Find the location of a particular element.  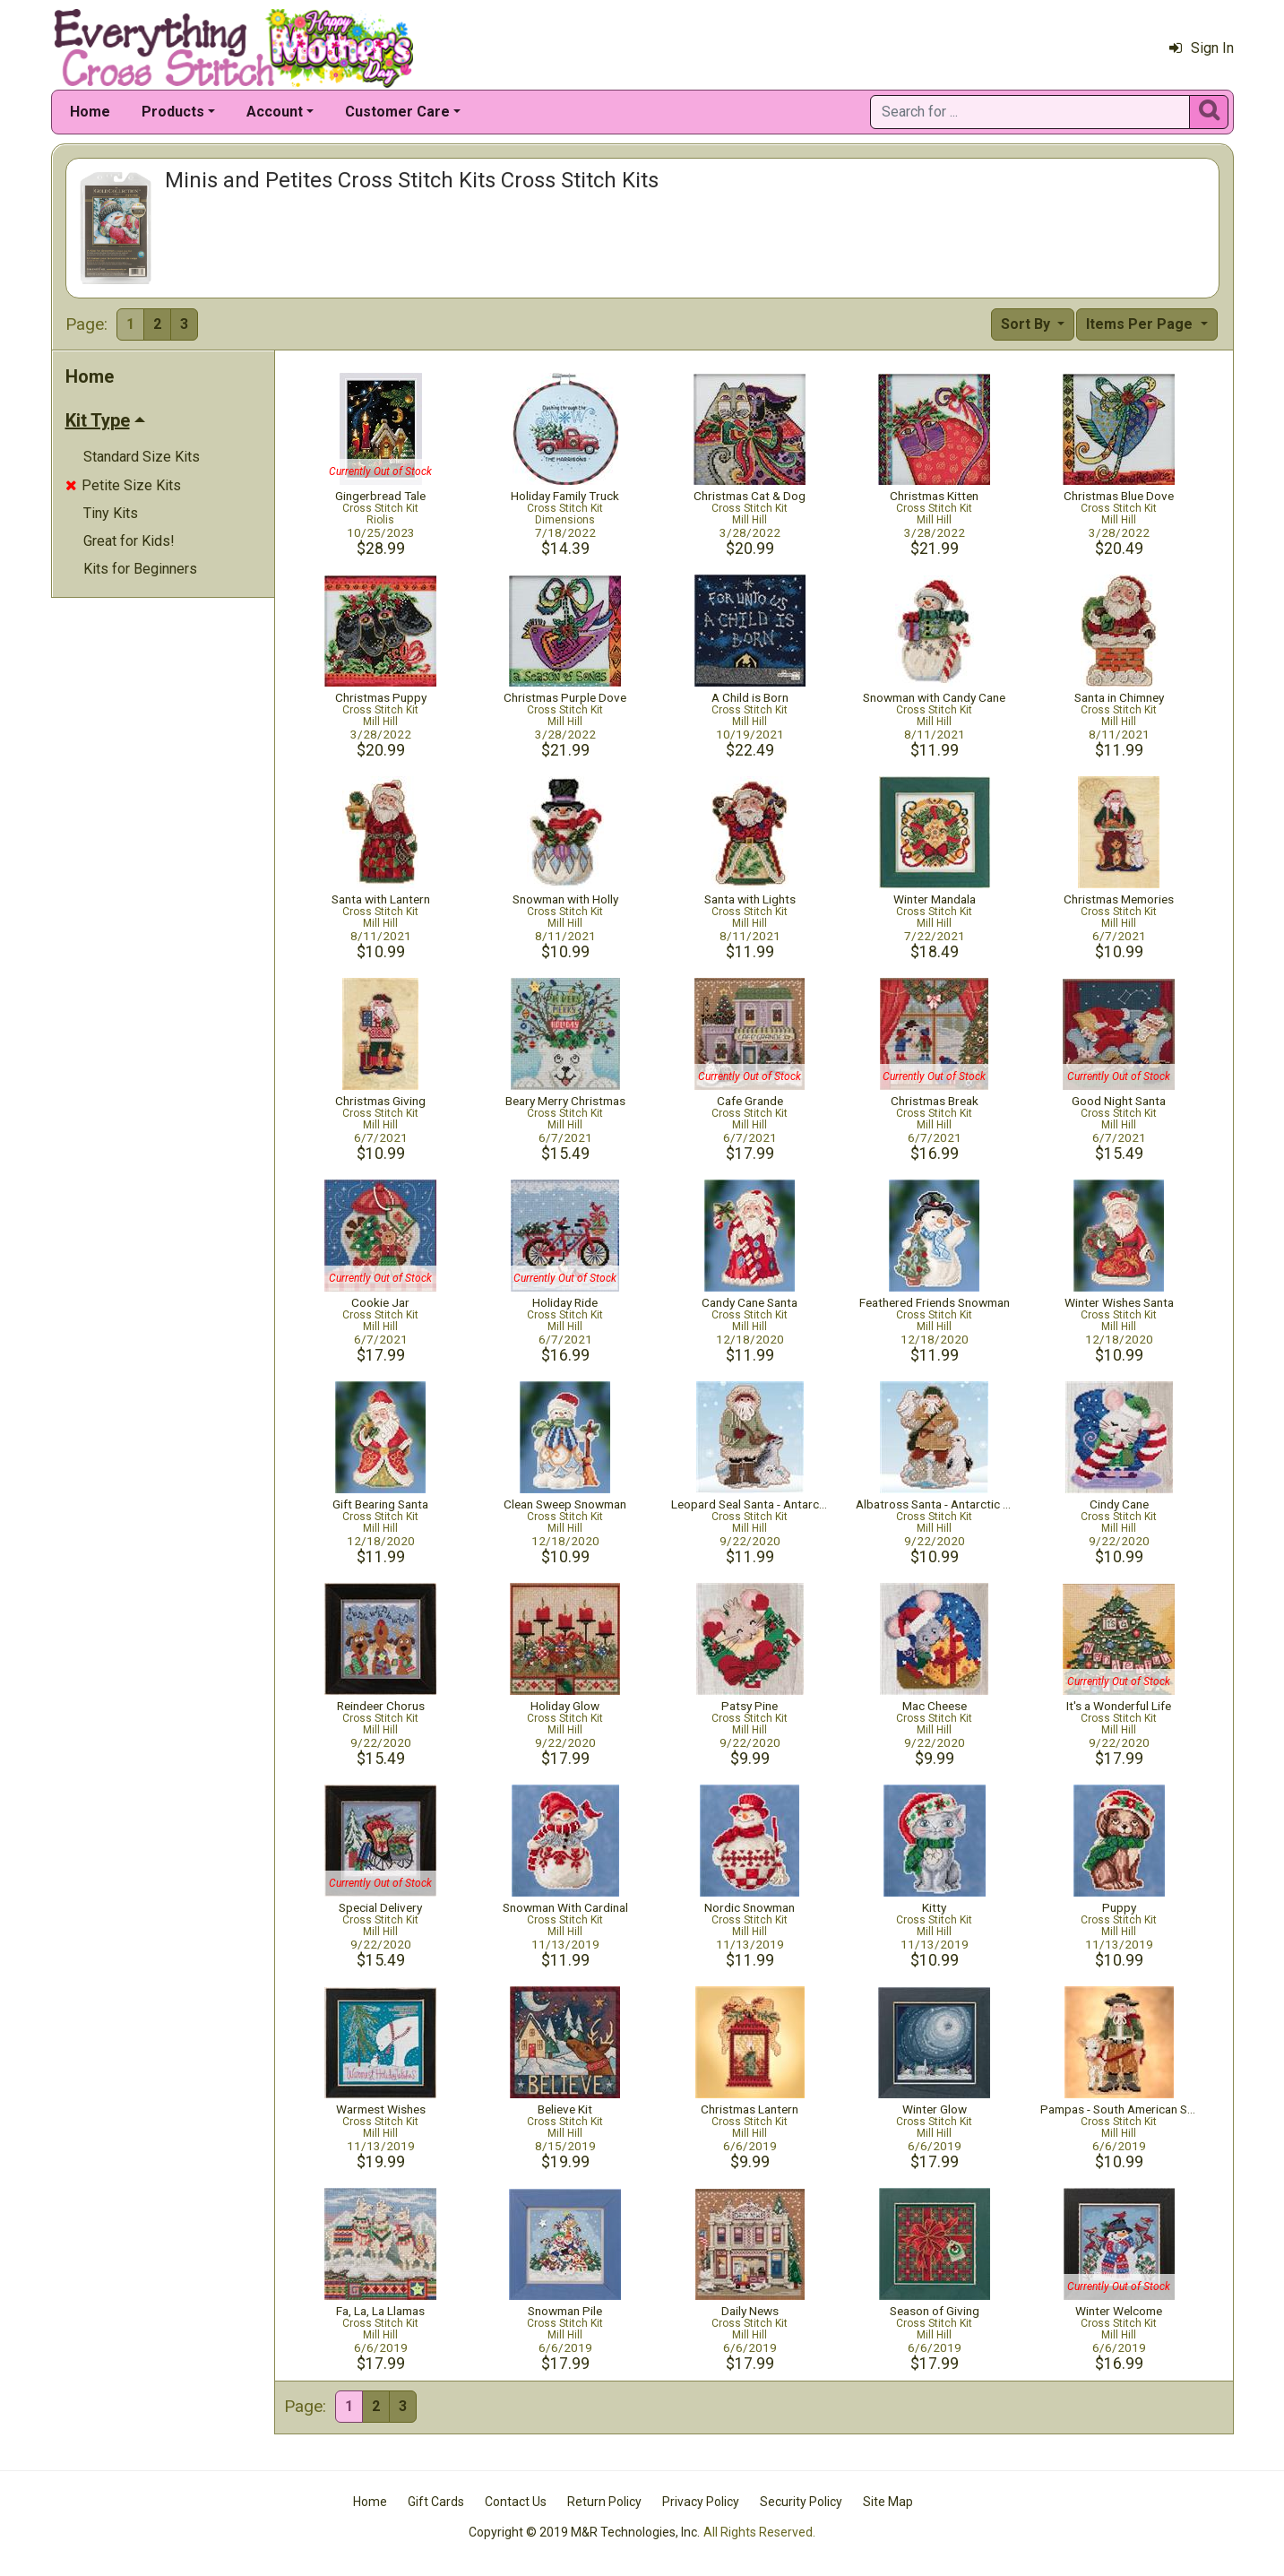

Gift Cards is located at coordinates (436, 2501).